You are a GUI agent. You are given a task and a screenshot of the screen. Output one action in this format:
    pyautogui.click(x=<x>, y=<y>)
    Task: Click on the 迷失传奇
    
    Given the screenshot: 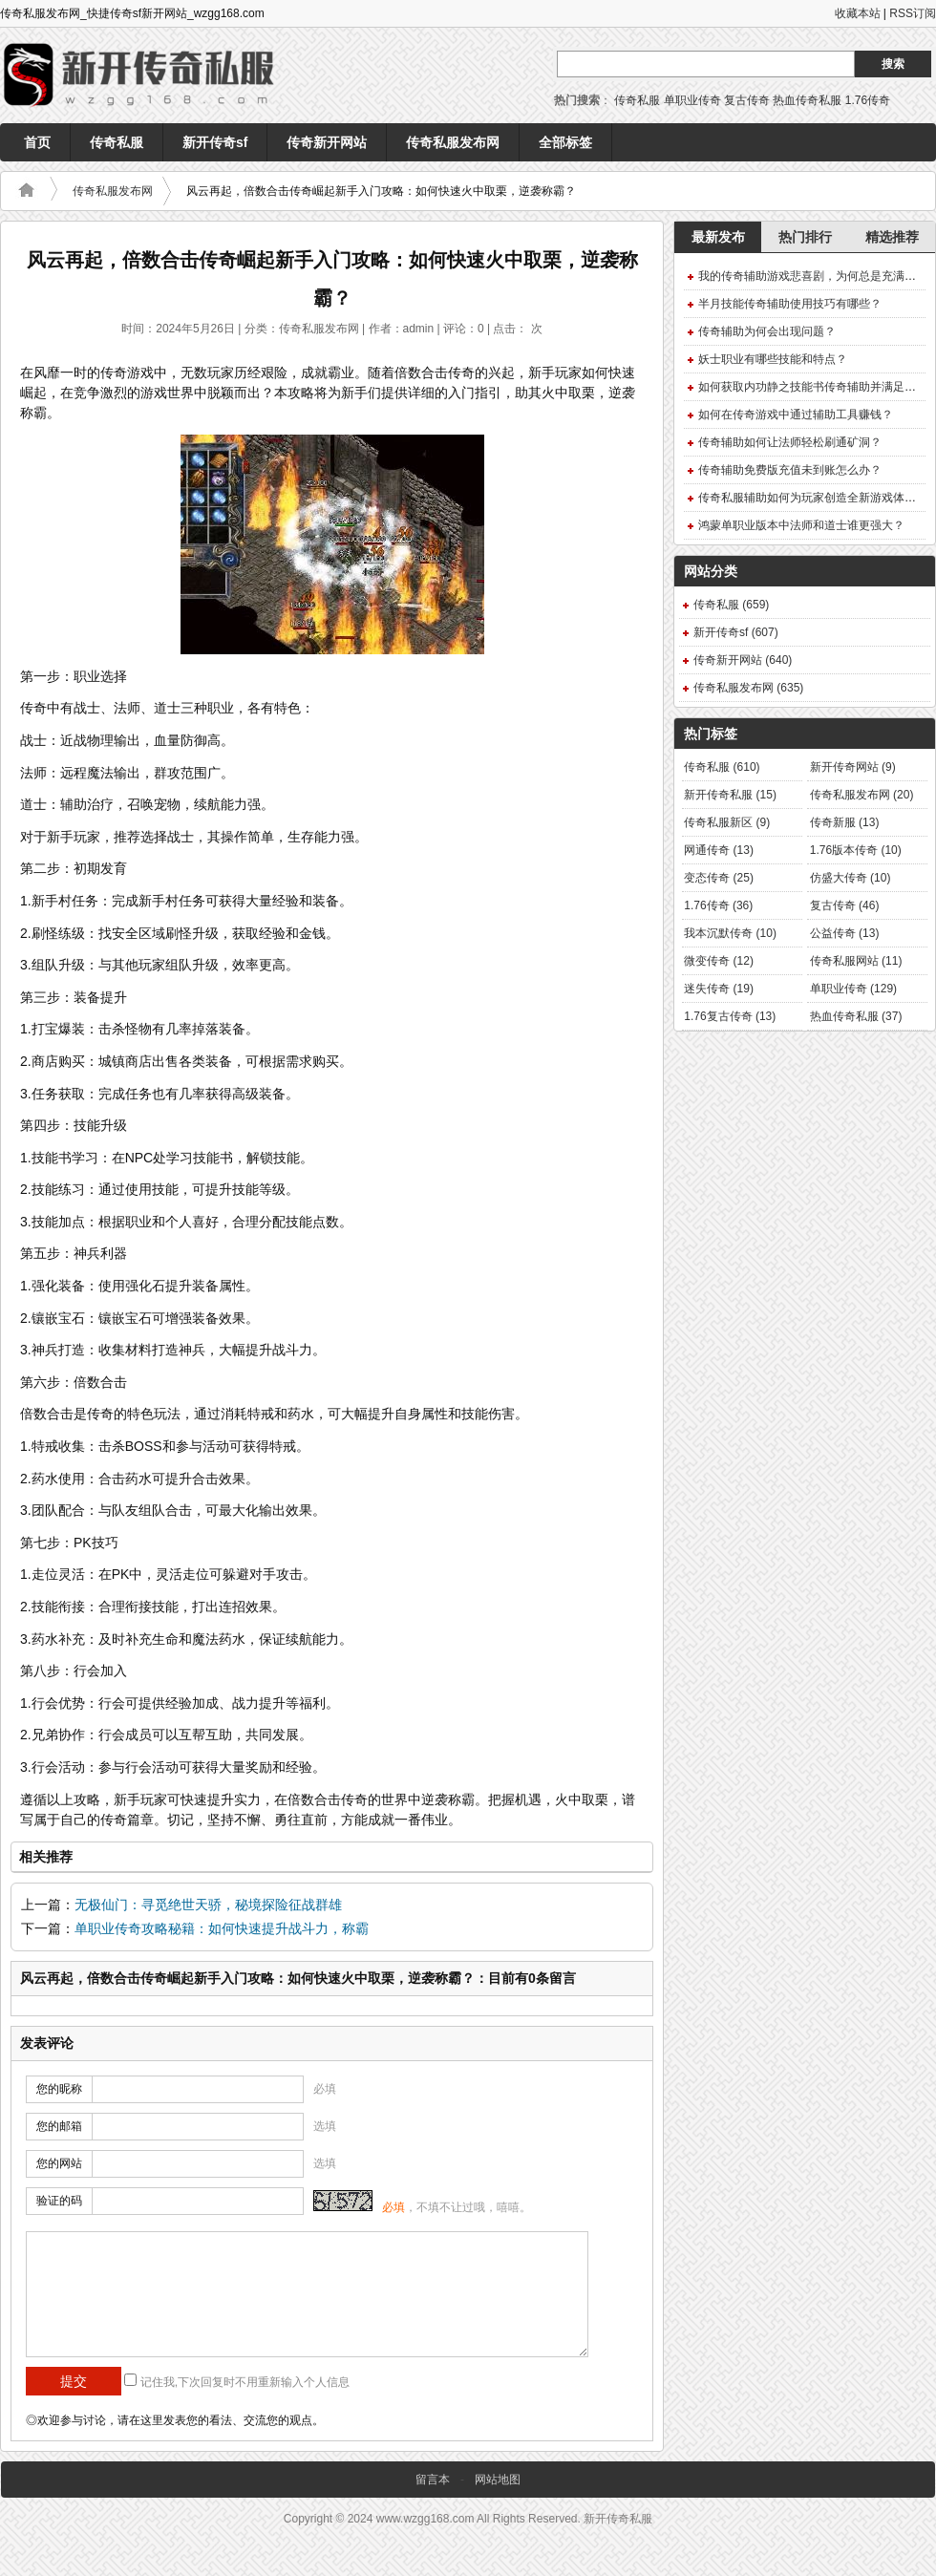 What is the action you would take?
    pyautogui.click(x=719, y=988)
    